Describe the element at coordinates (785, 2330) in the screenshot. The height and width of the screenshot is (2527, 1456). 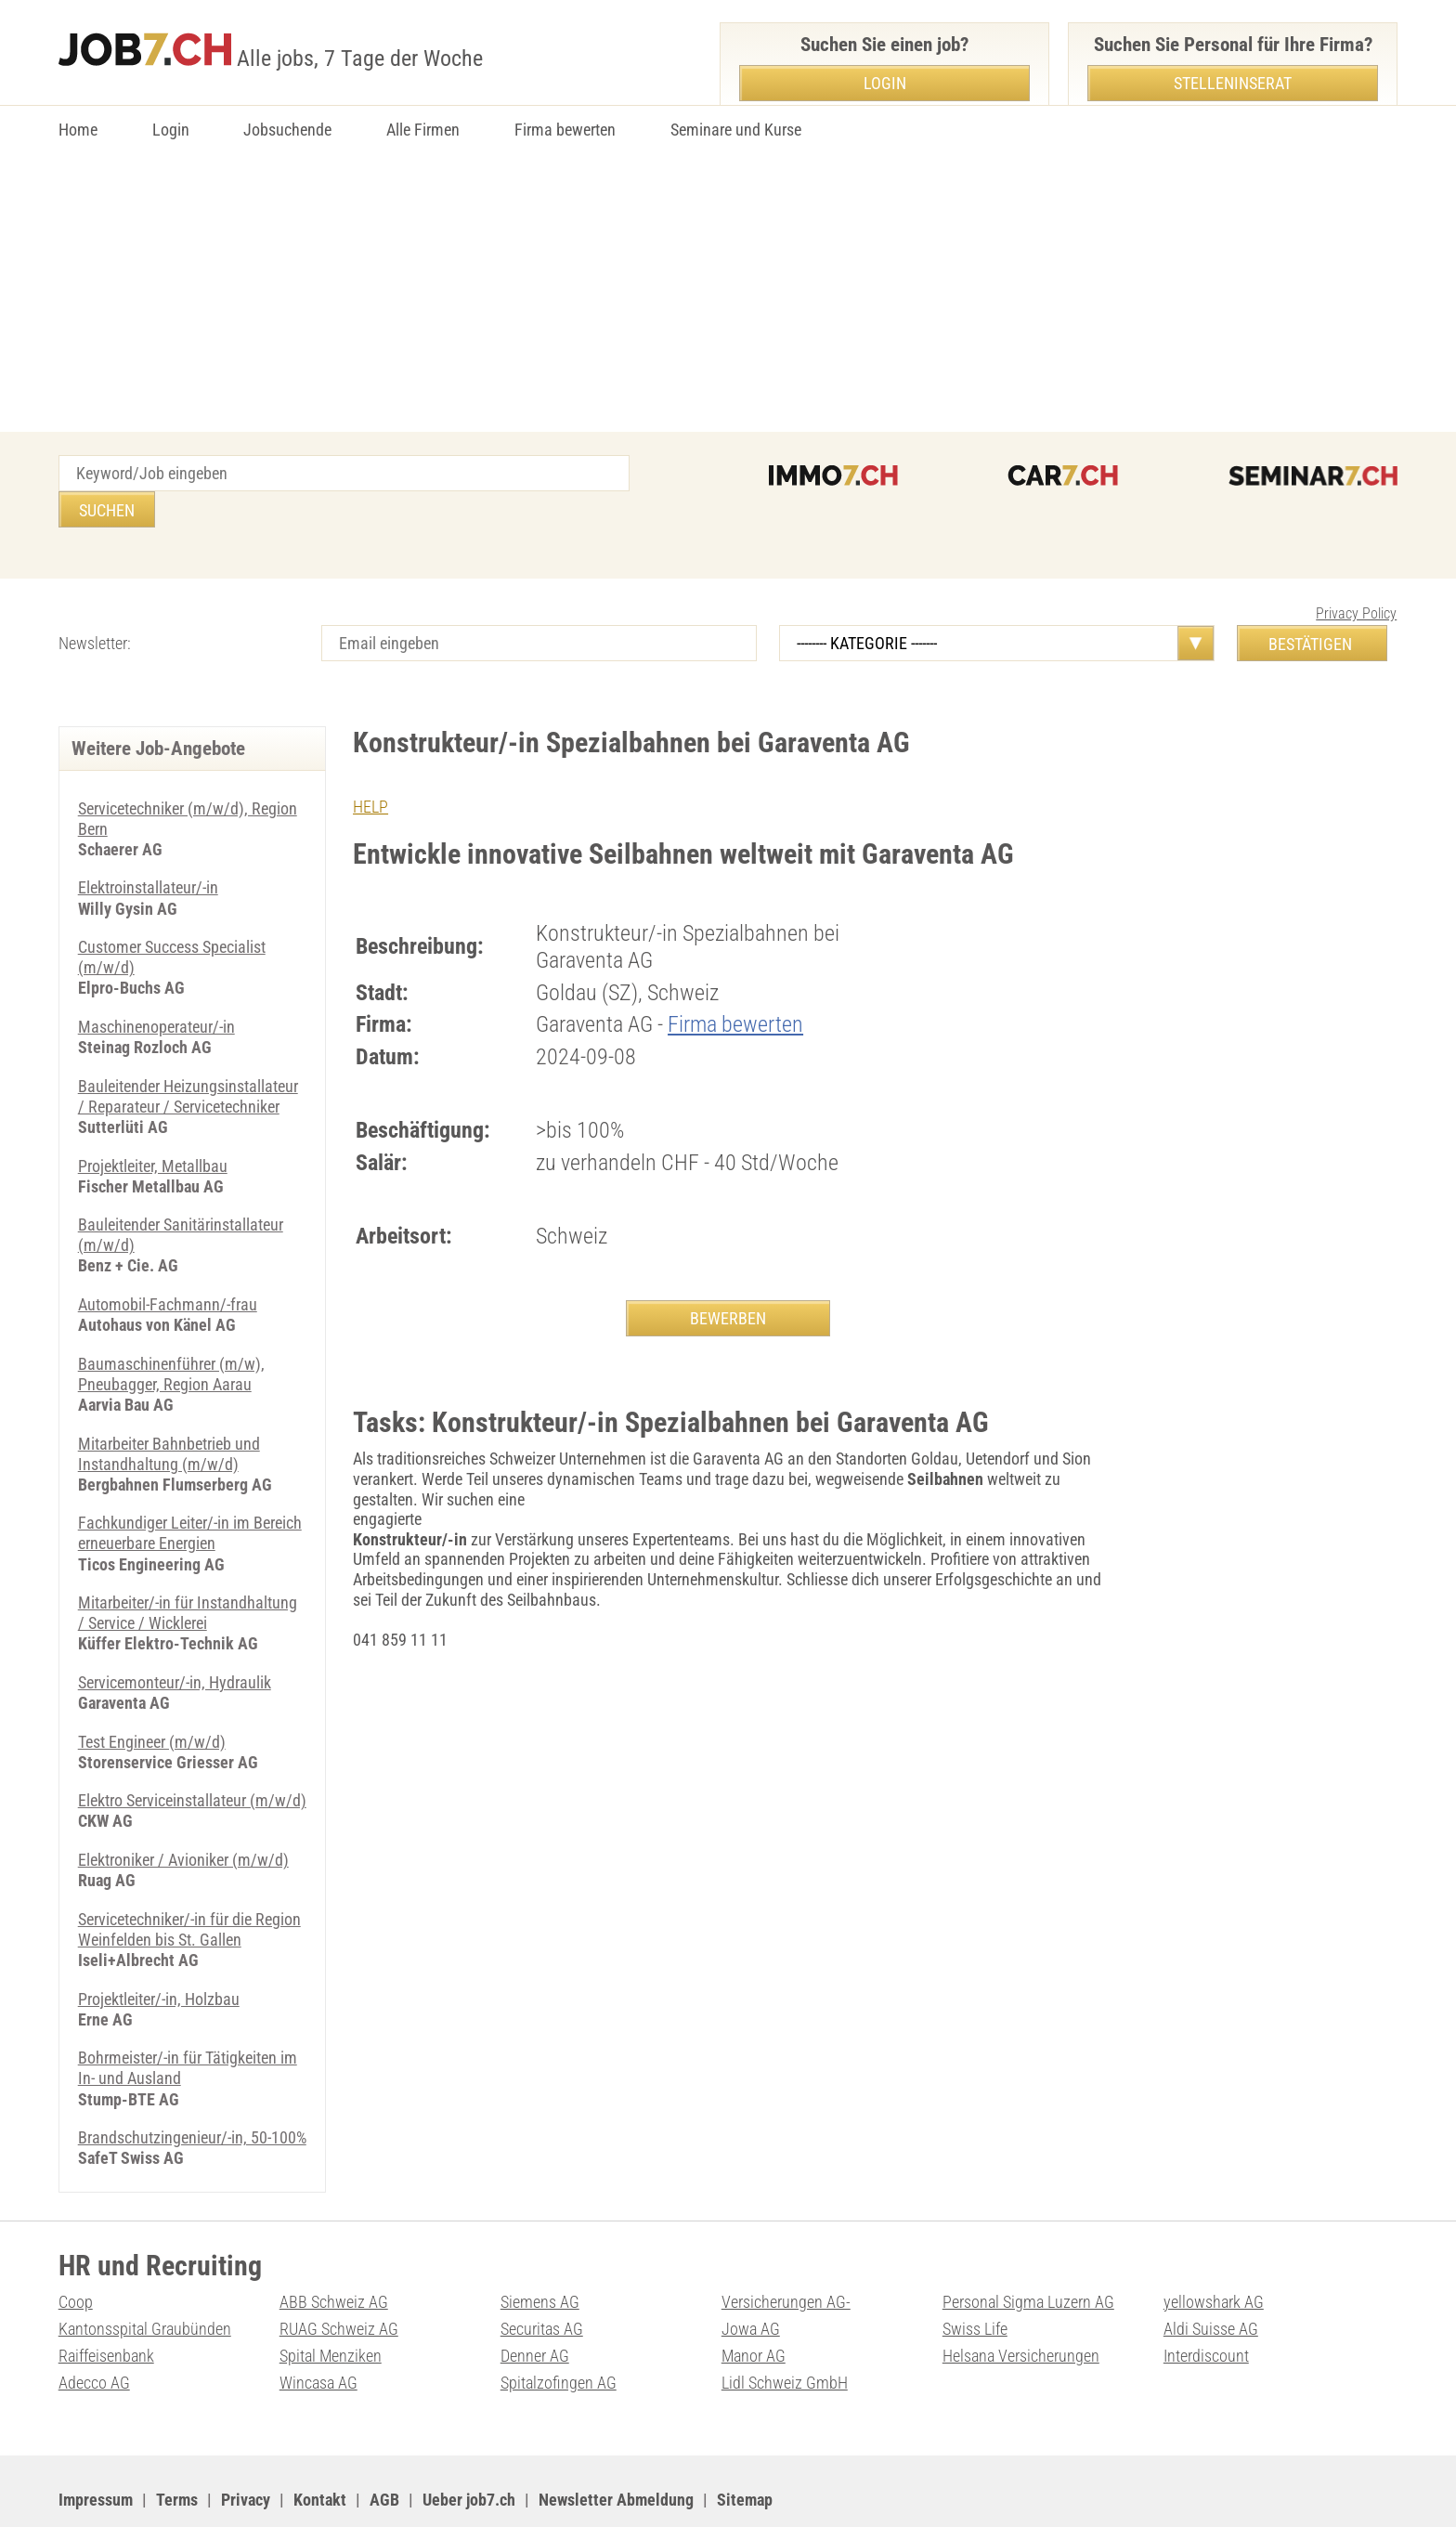
I see `Lidl Schweiz GmbH` at that location.